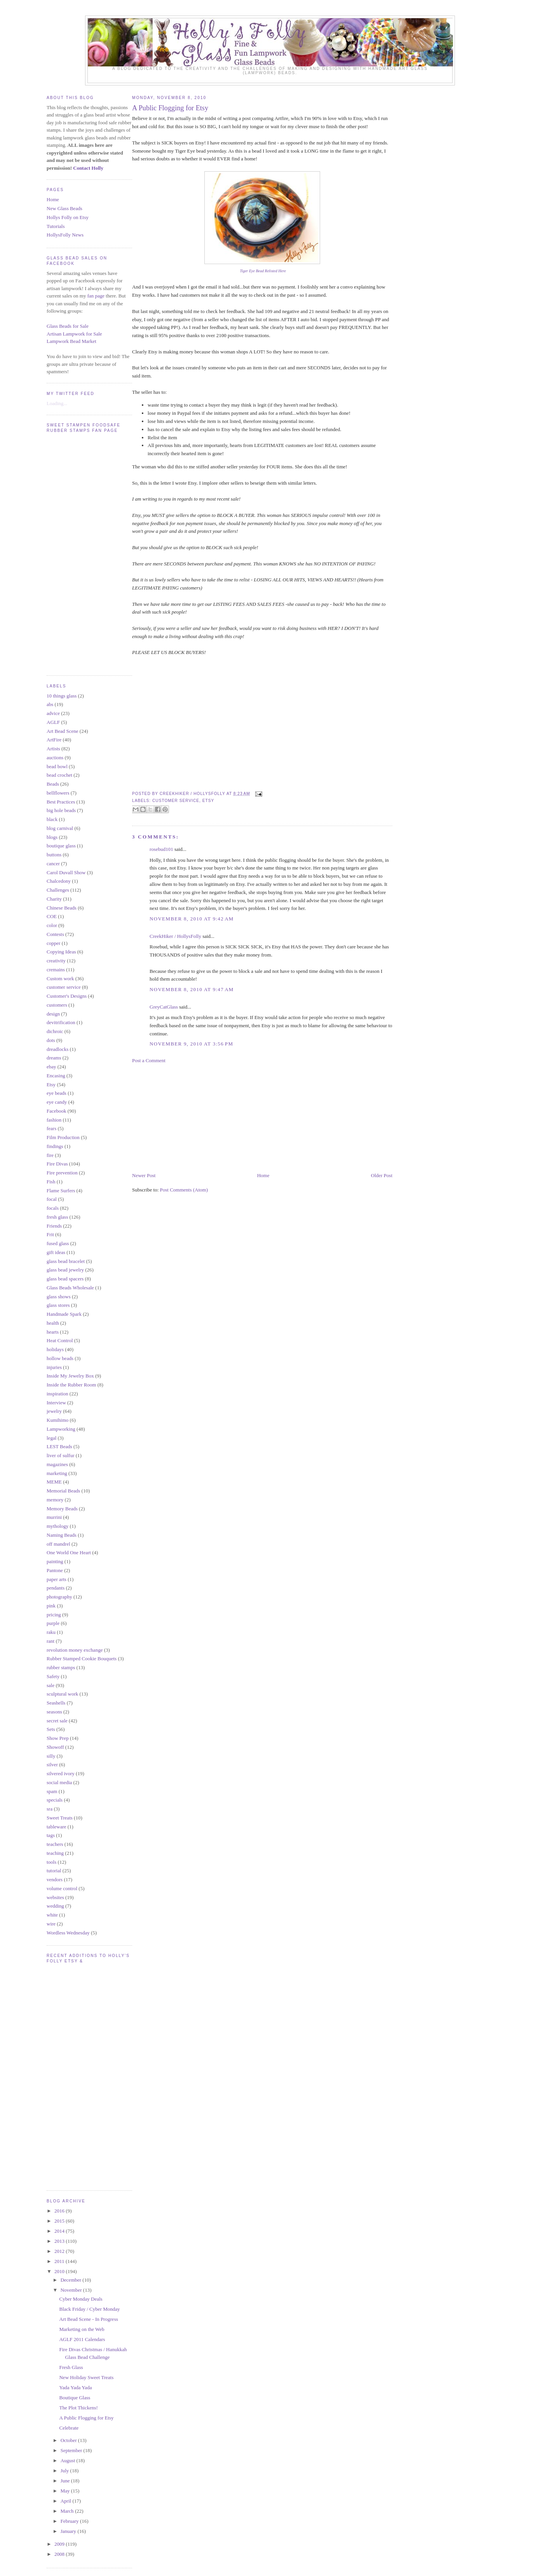 This screenshot has height=2576, width=540. I want to click on January, so click(69, 2531).